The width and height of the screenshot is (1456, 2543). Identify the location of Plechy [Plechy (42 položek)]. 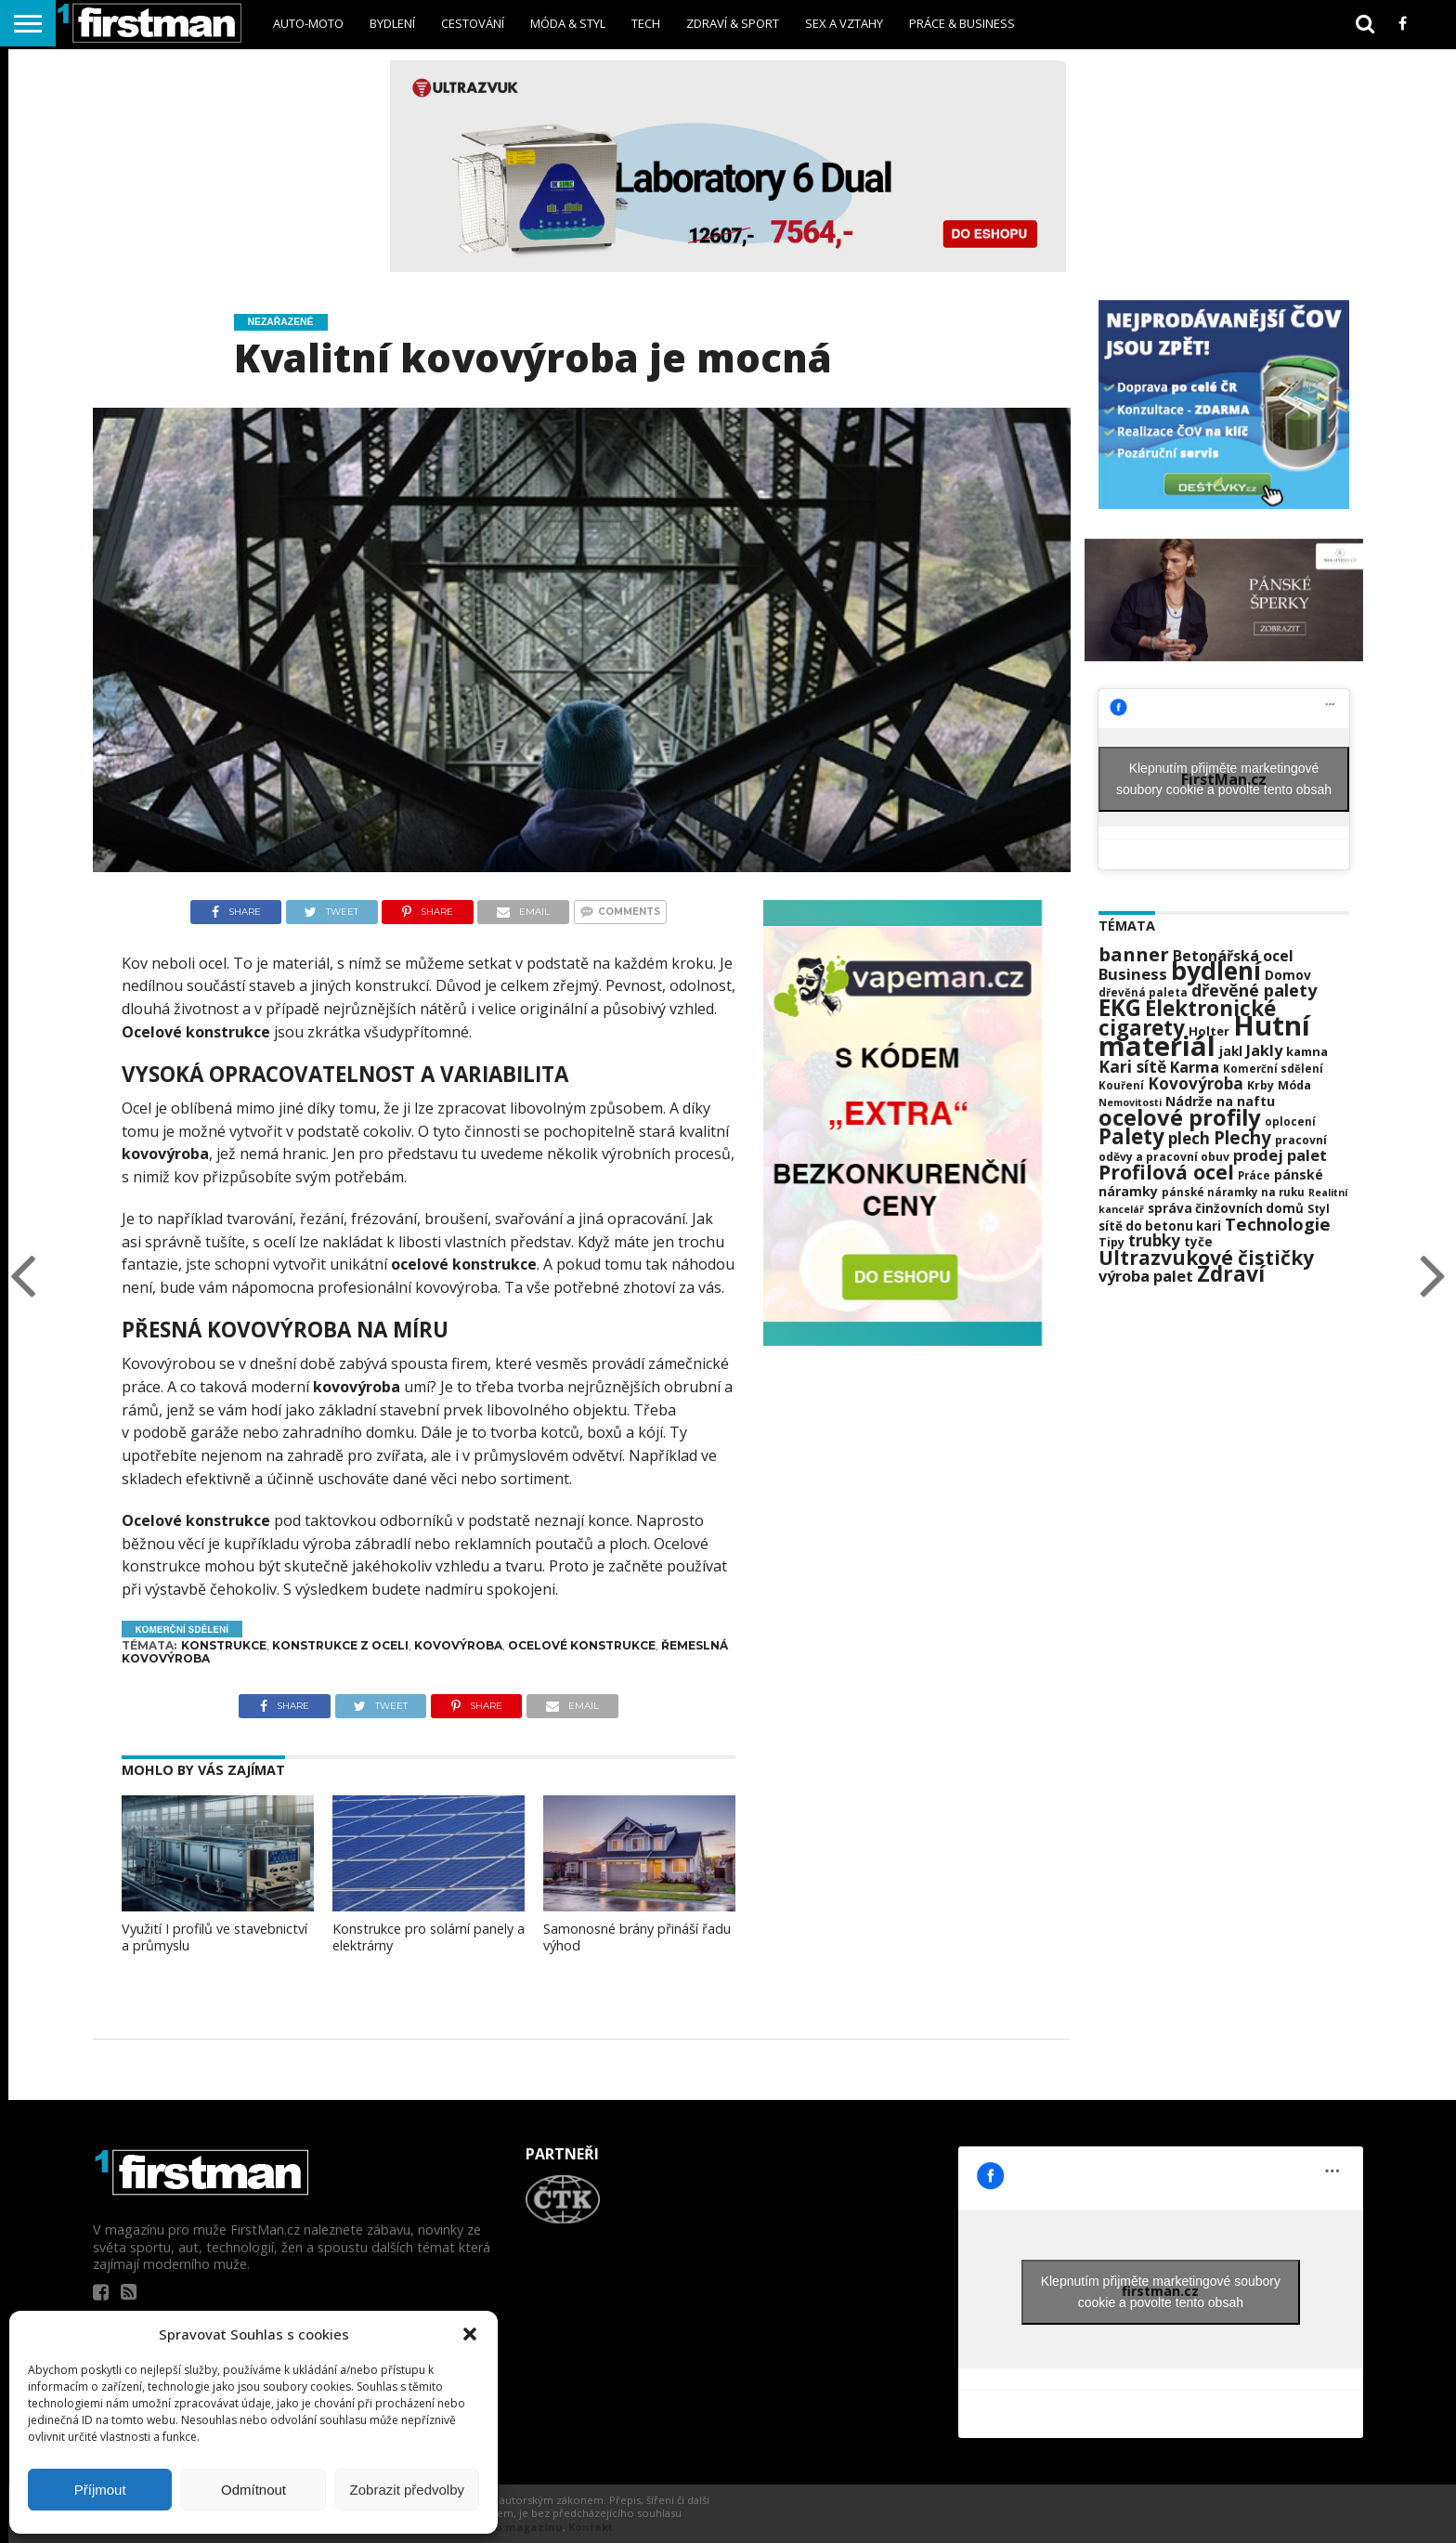
(1242, 1137).